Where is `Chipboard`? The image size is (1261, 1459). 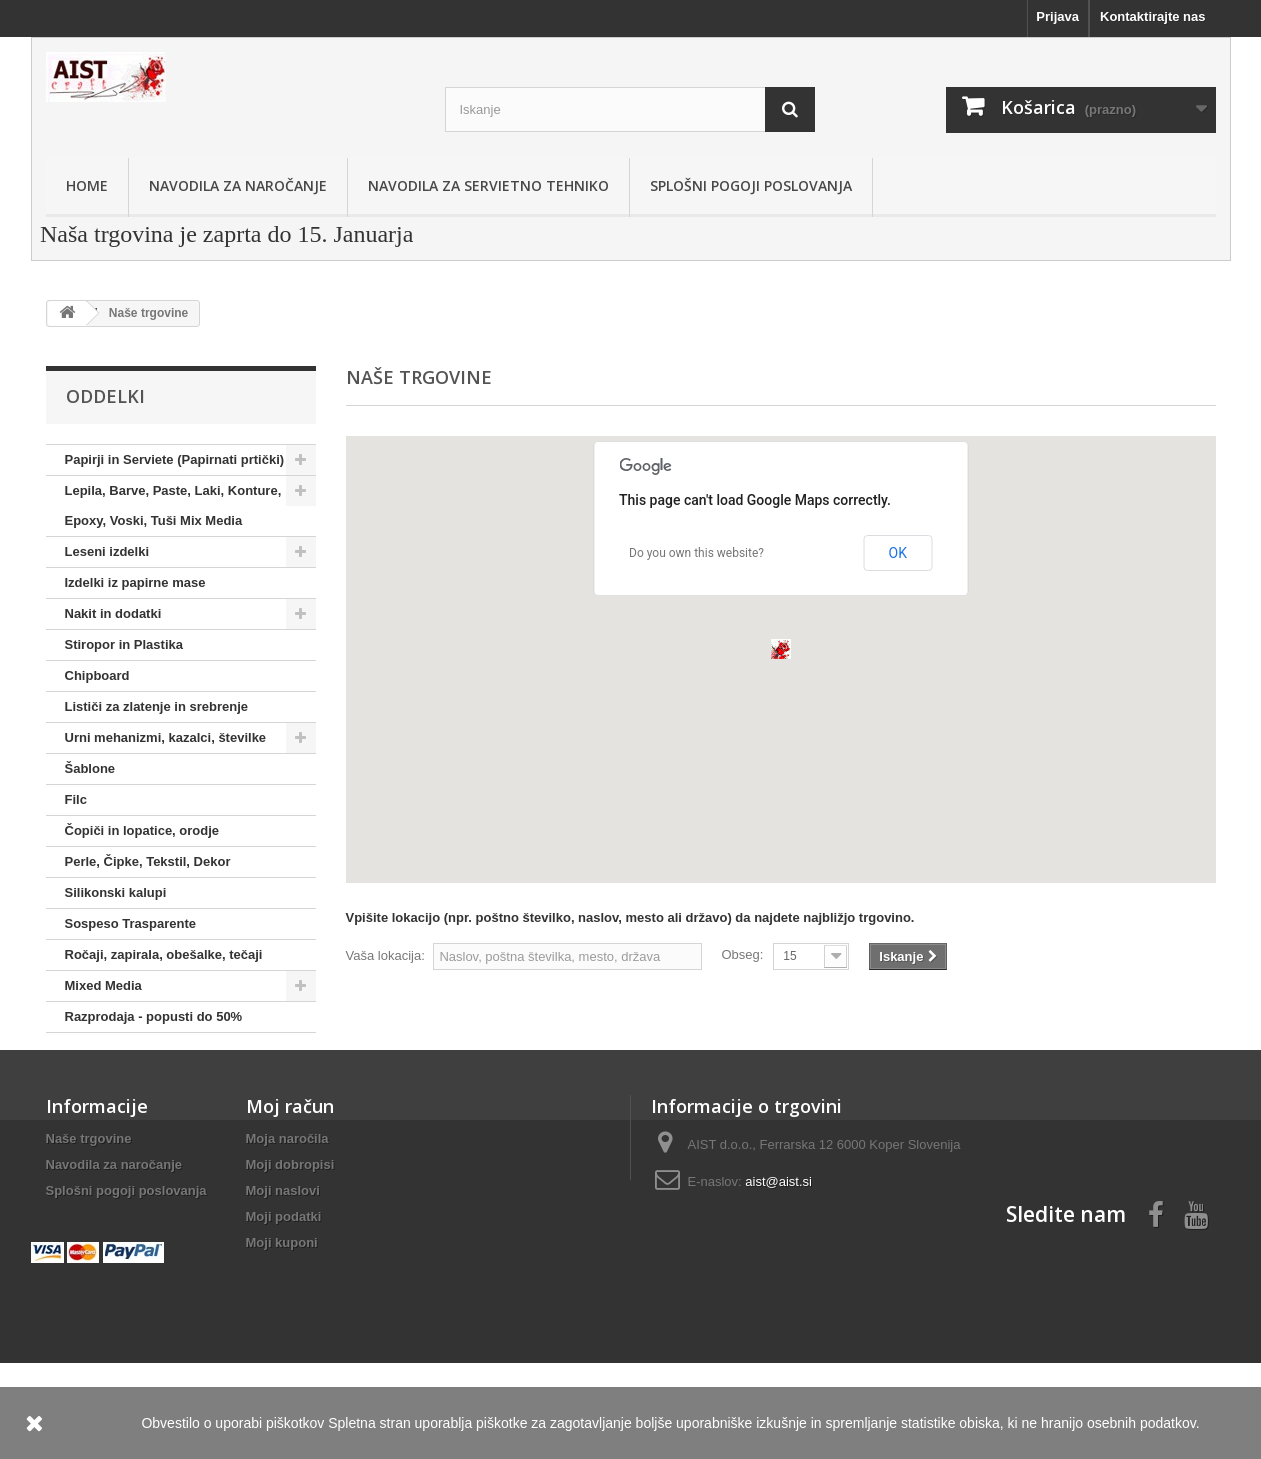
Chipboard is located at coordinates (97, 675).